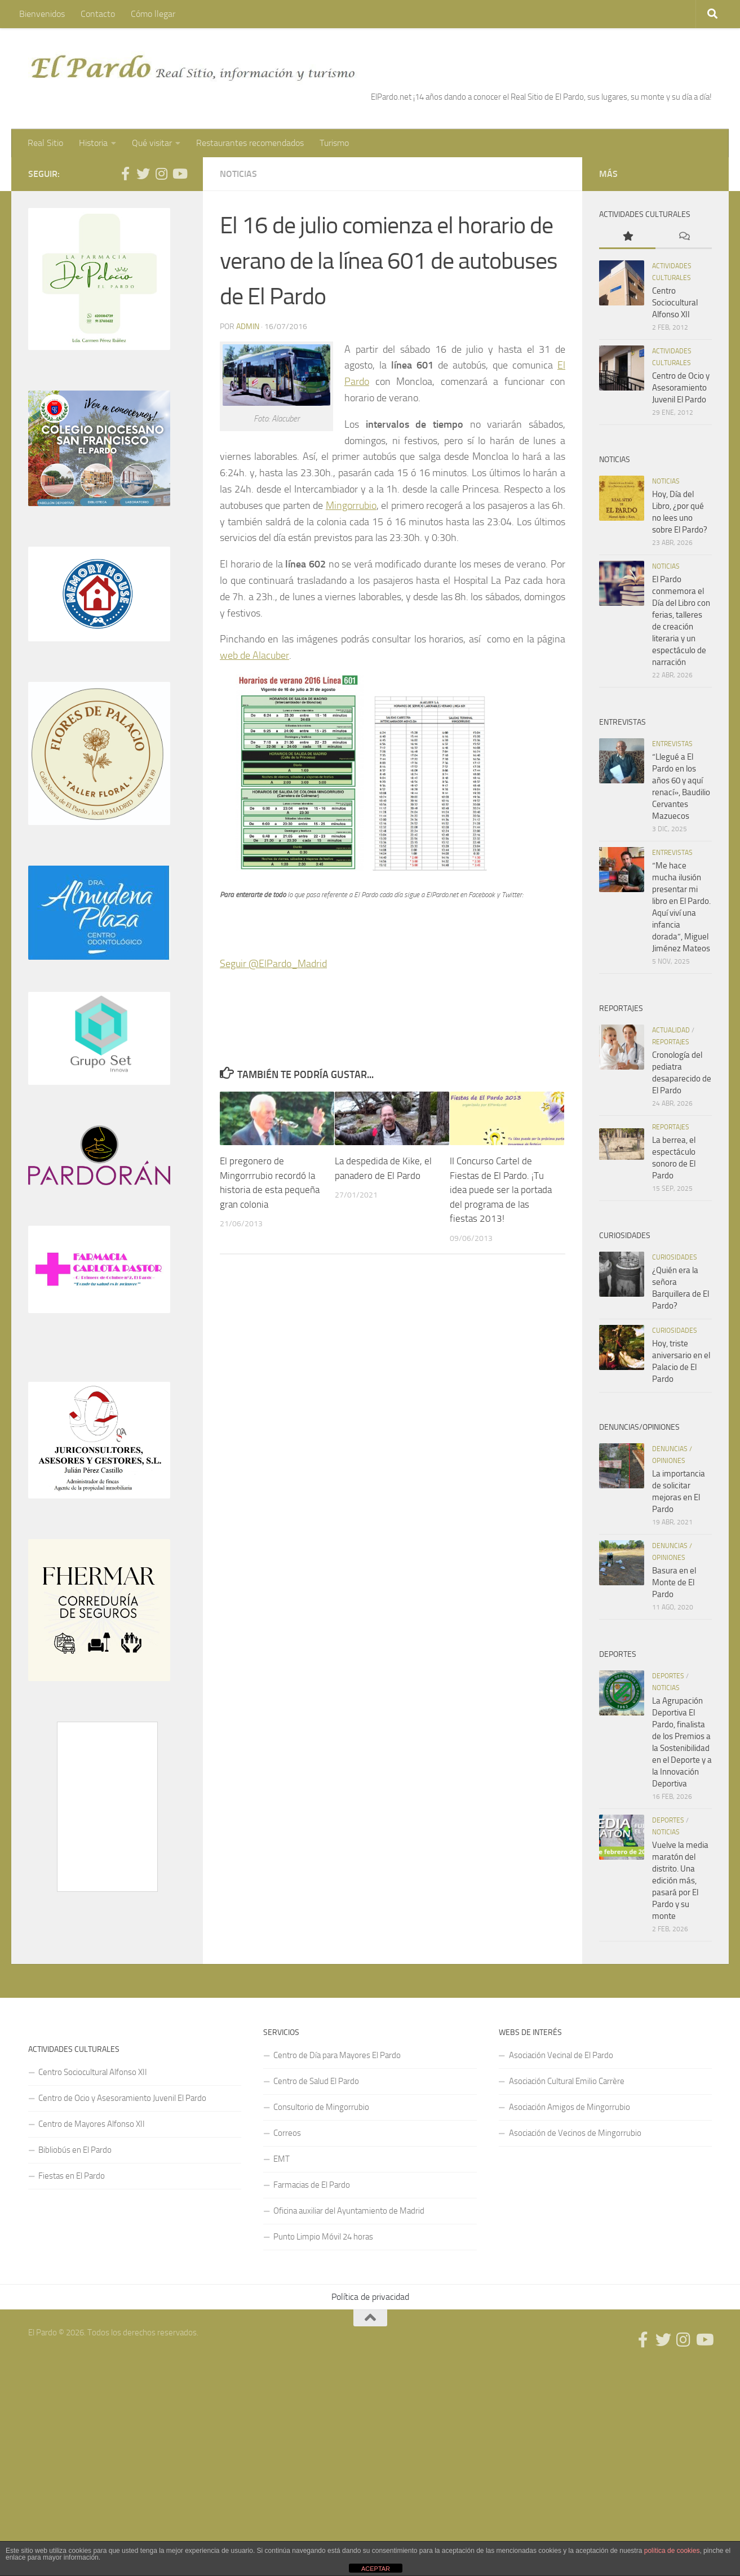 Image resolution: width=740 pixels, height=2576 pixels. I want to click on Fiestas en El Pardo, so click(71, 2176).